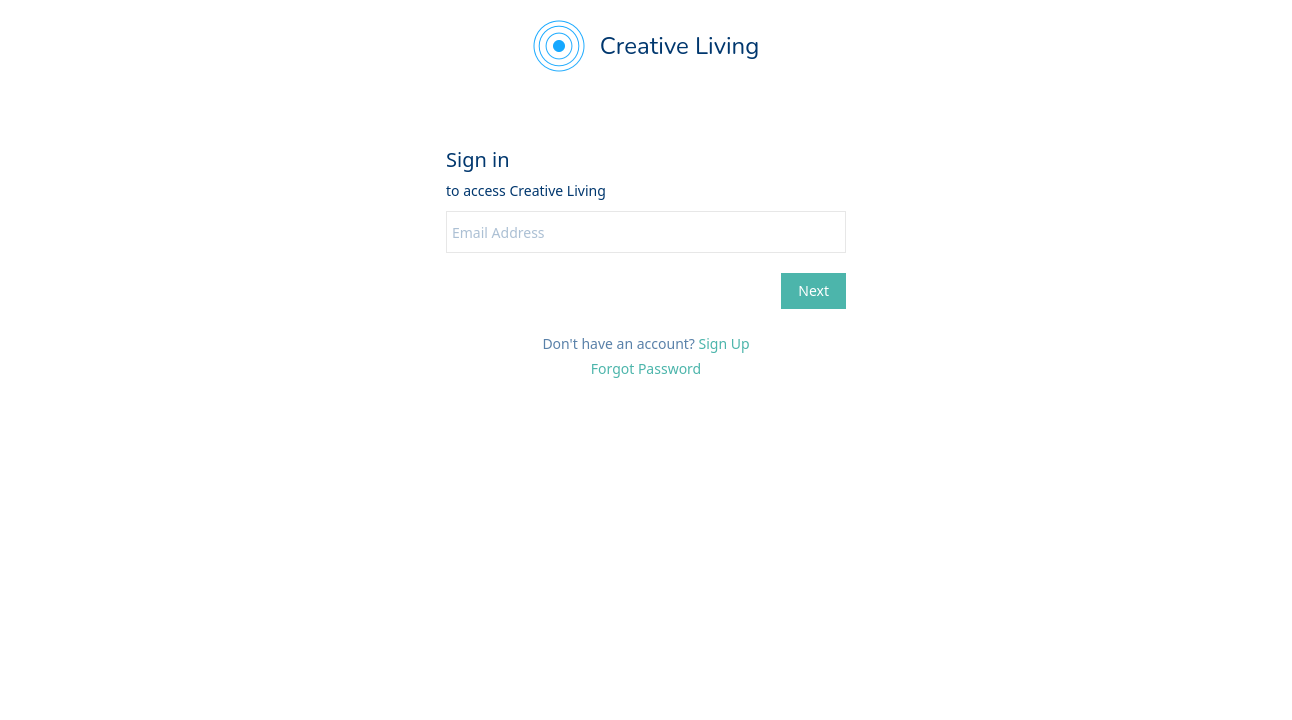 The width and height of the screenshot is (1292, 720). What do you see at coordinates (646, 368) in the screenshot?
I see `Forgot Password` at bounding box center [646, 368].